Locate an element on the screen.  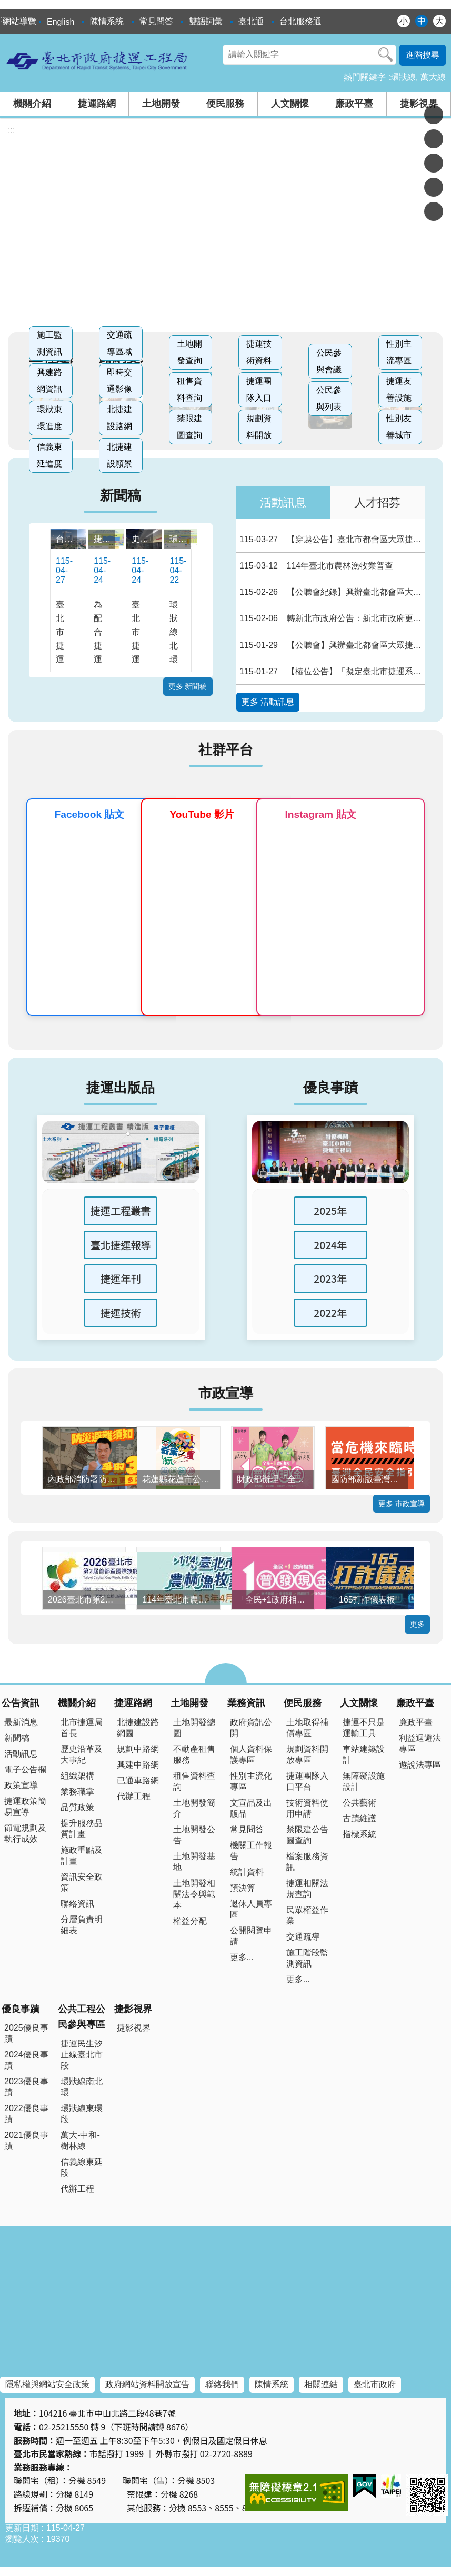
萬大-中和-樹林線 is located at coordinates (80, 2141).